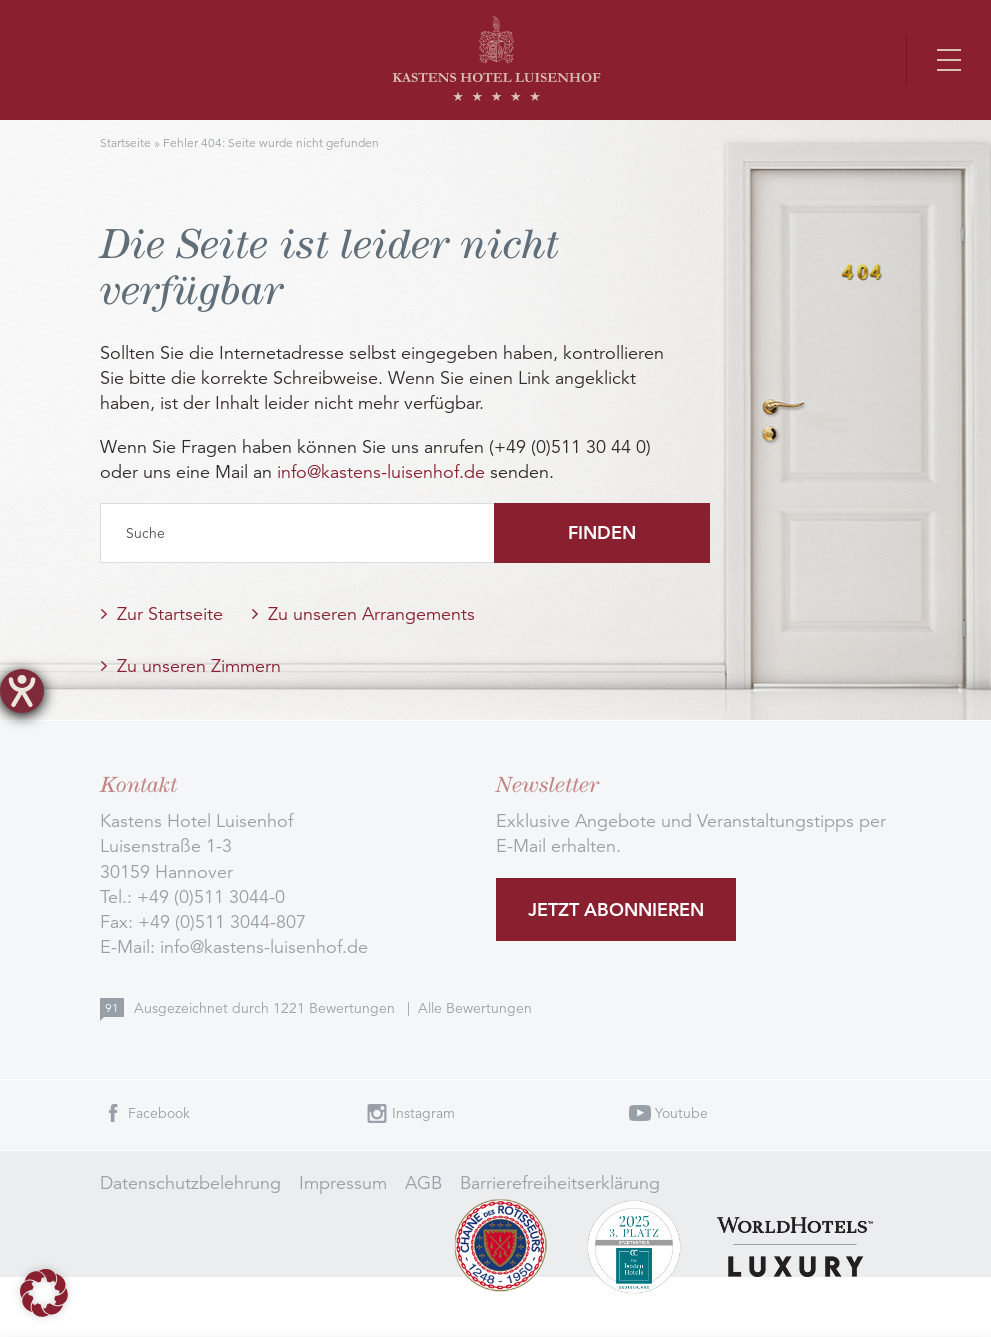 This screenshot has width=991, height=1337. What do you see at coordinates (560, 1183) in the screenshot?
I see `Barrierefreiheitserklärung` at bounding box center [560, 1183].